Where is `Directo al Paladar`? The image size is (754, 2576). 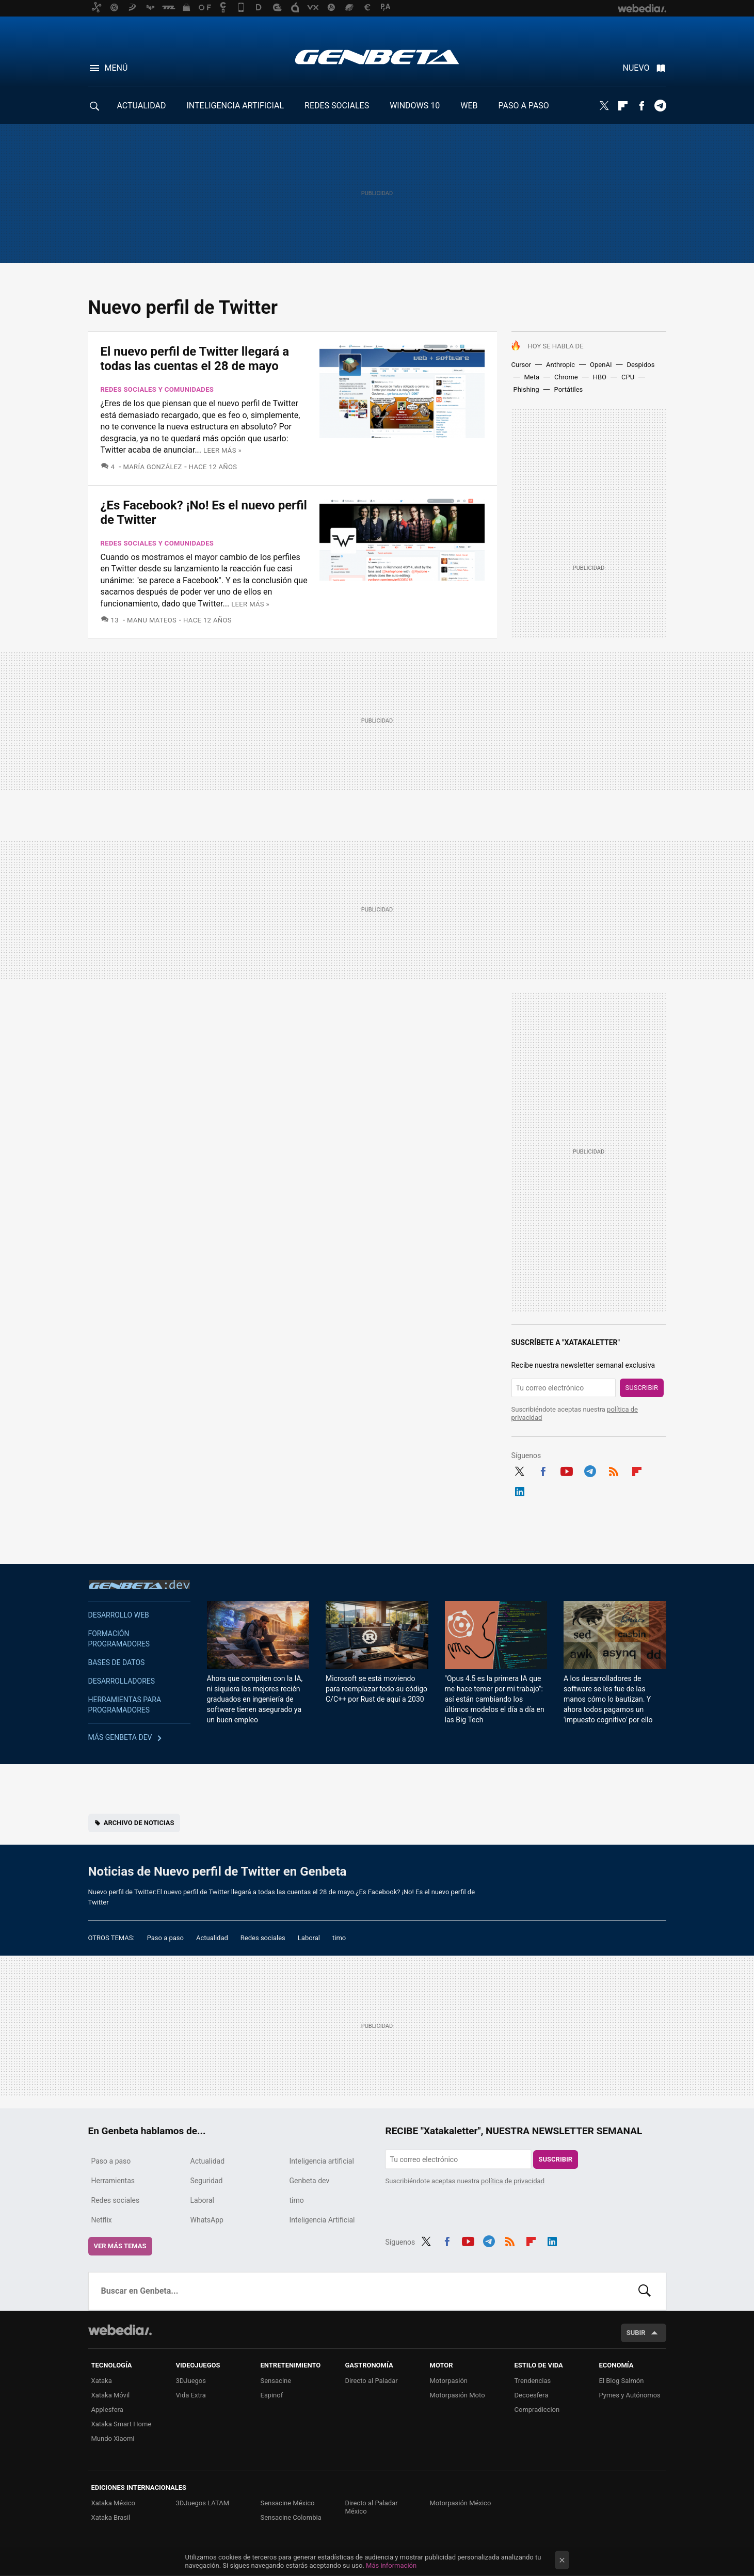 Directo al Paladar is located at coordinates (371, 2381).